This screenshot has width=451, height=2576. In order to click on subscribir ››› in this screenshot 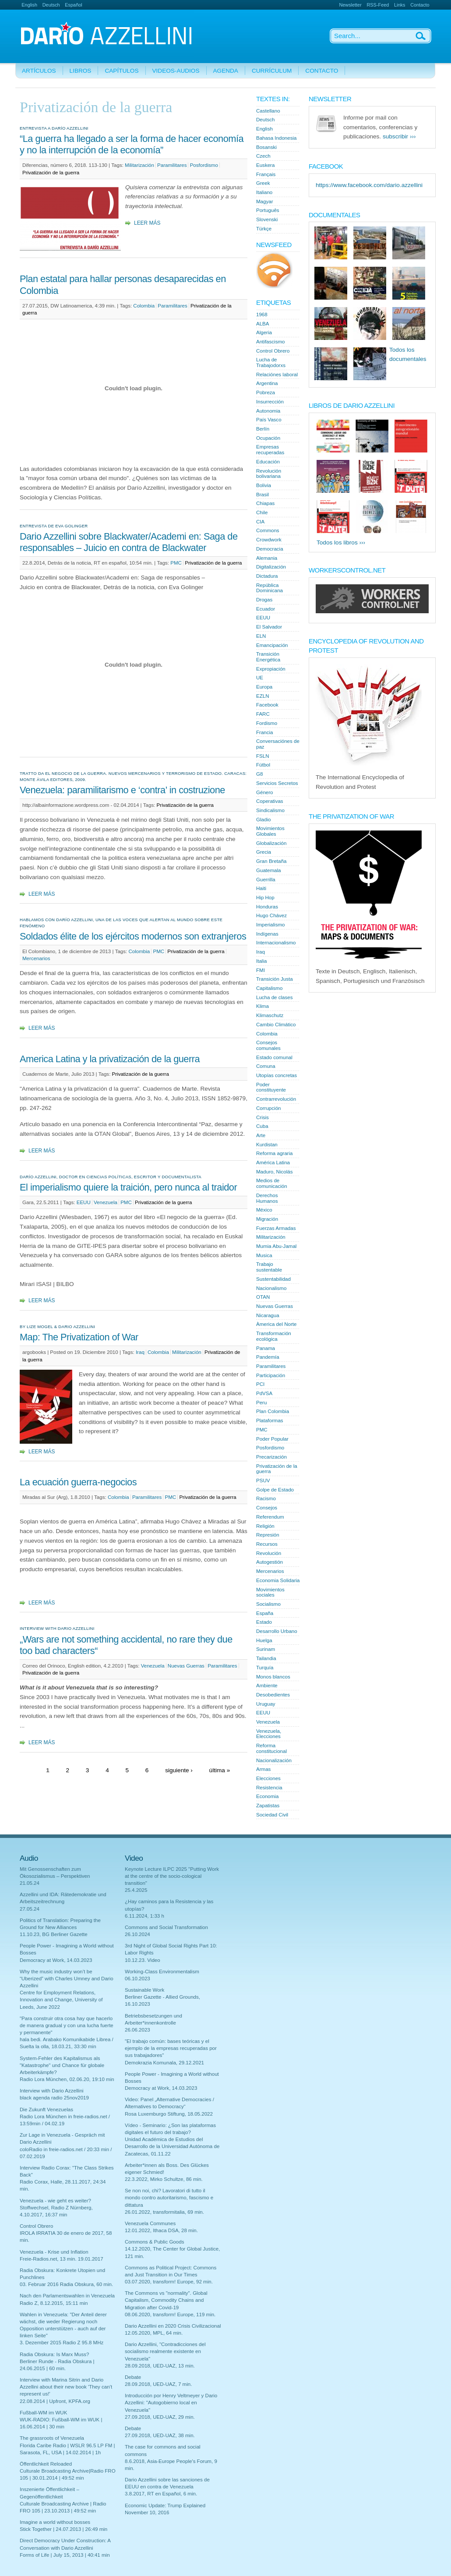, I will do `click(399, 136)`.